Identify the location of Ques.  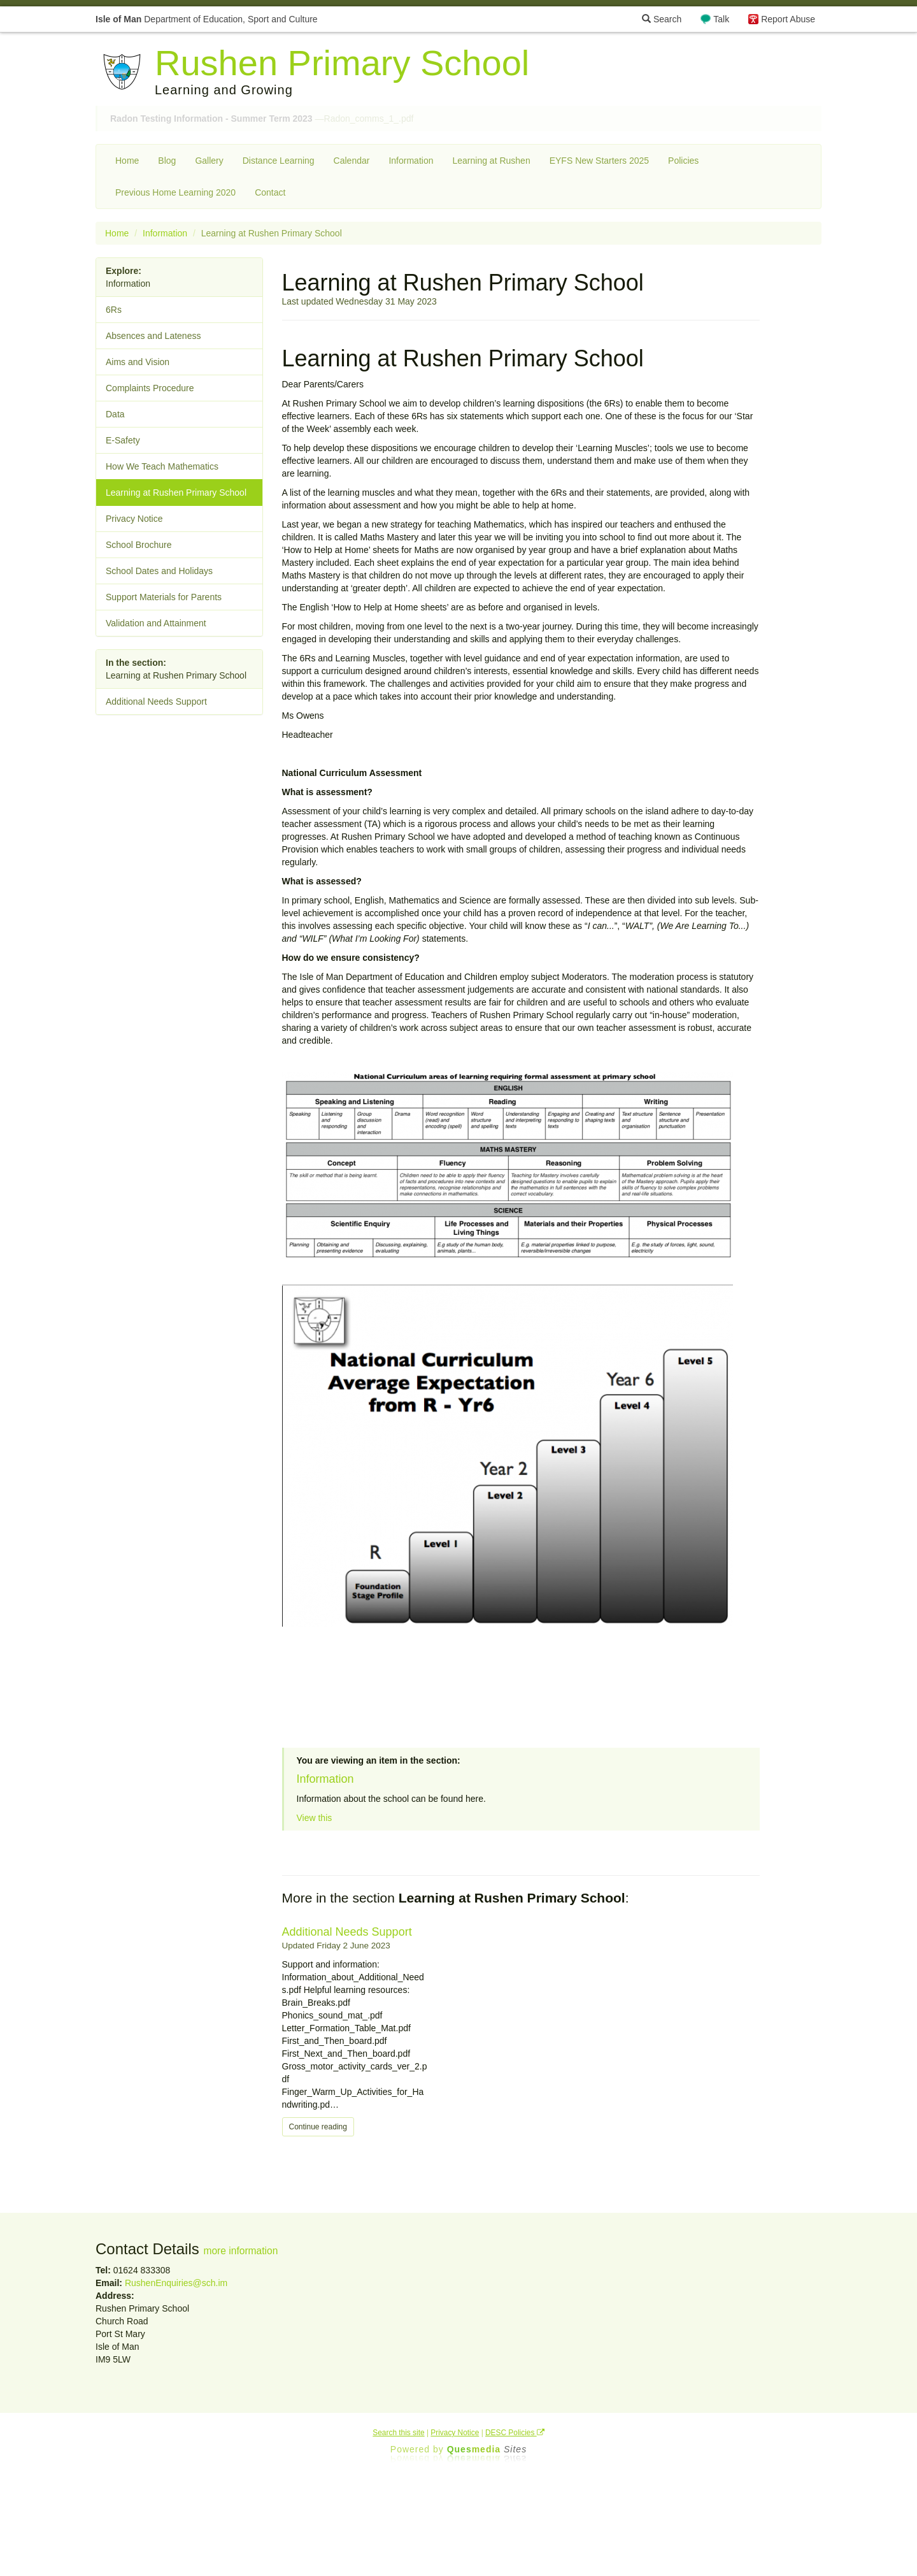
(487, 2449).